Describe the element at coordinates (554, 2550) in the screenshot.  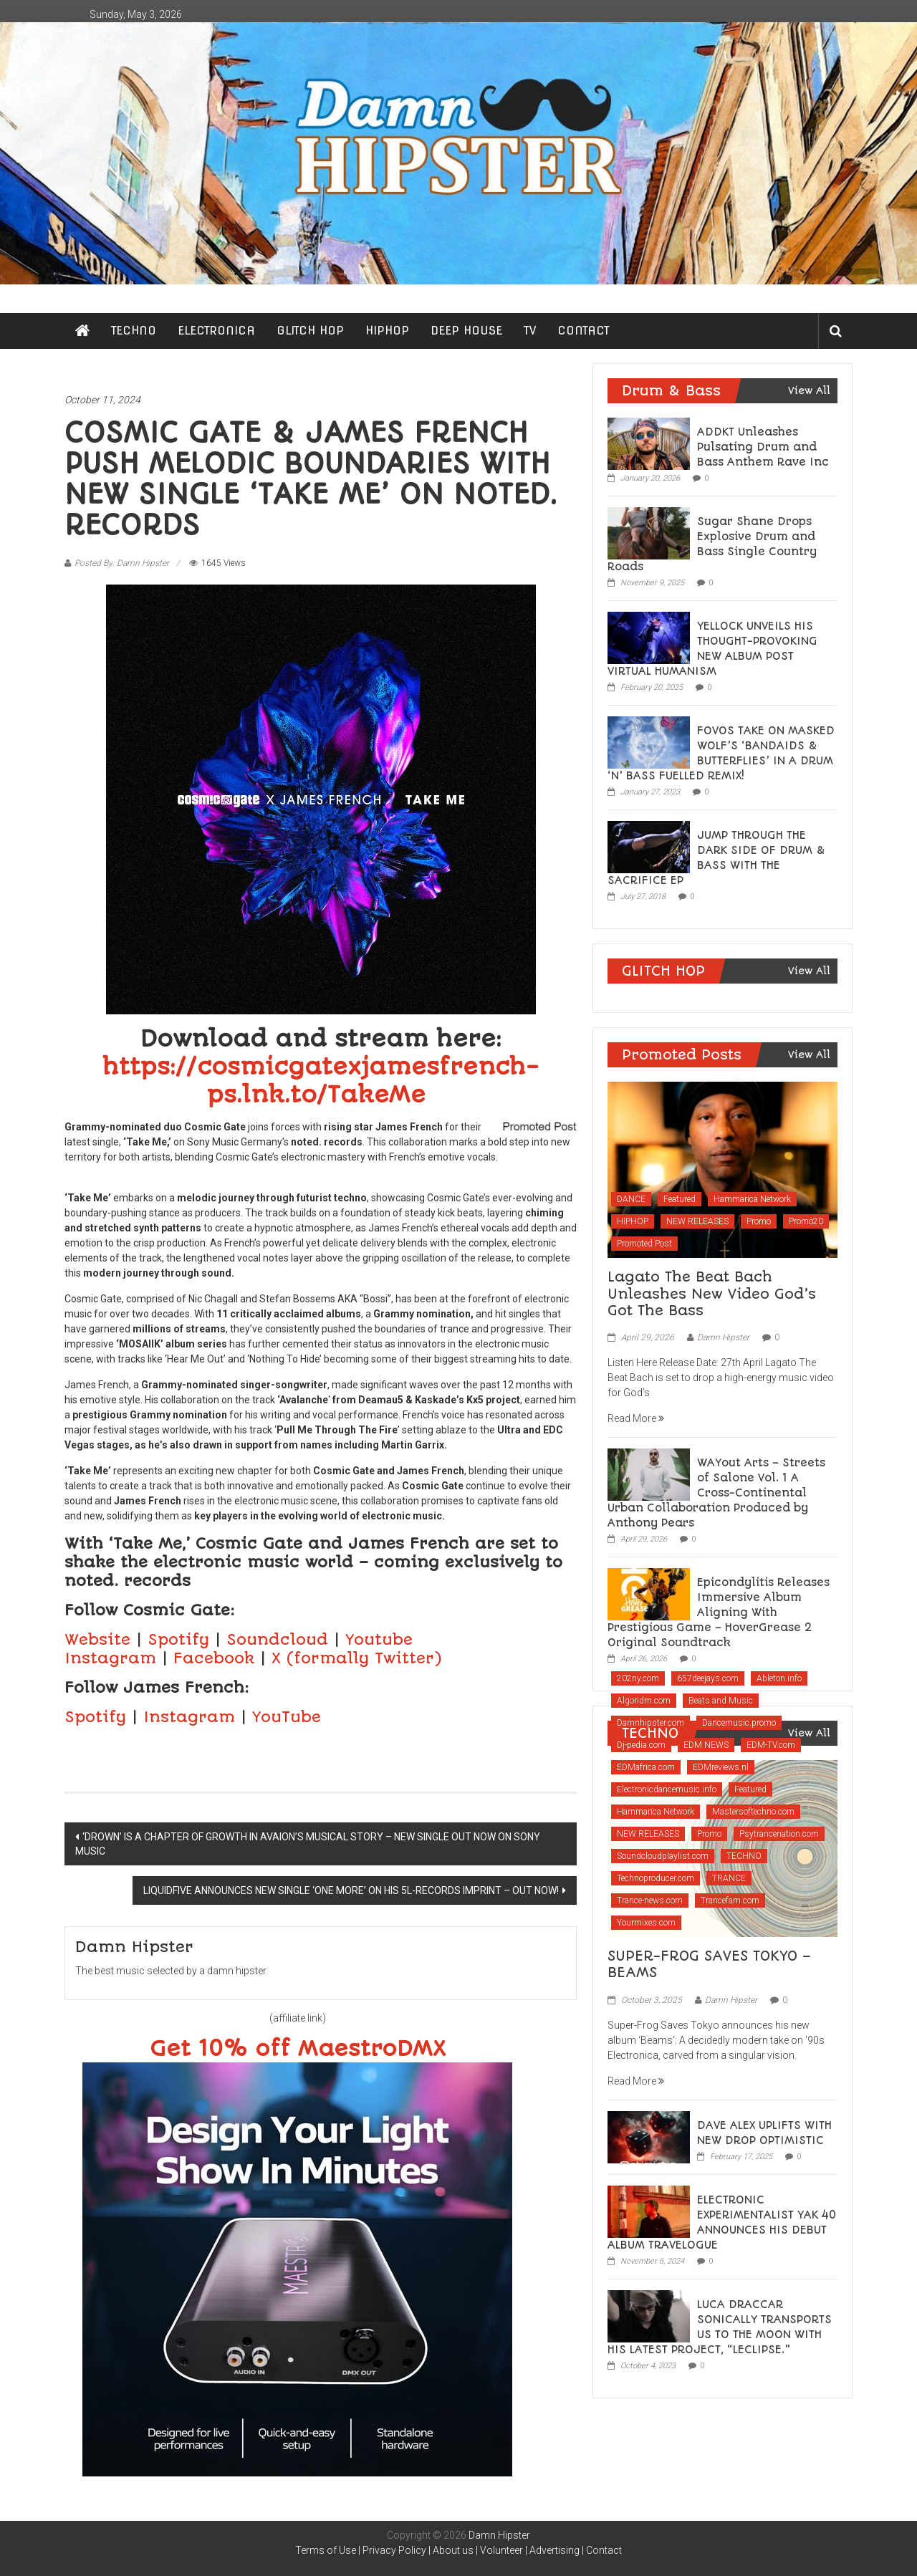
I see `Advertising` at that location.